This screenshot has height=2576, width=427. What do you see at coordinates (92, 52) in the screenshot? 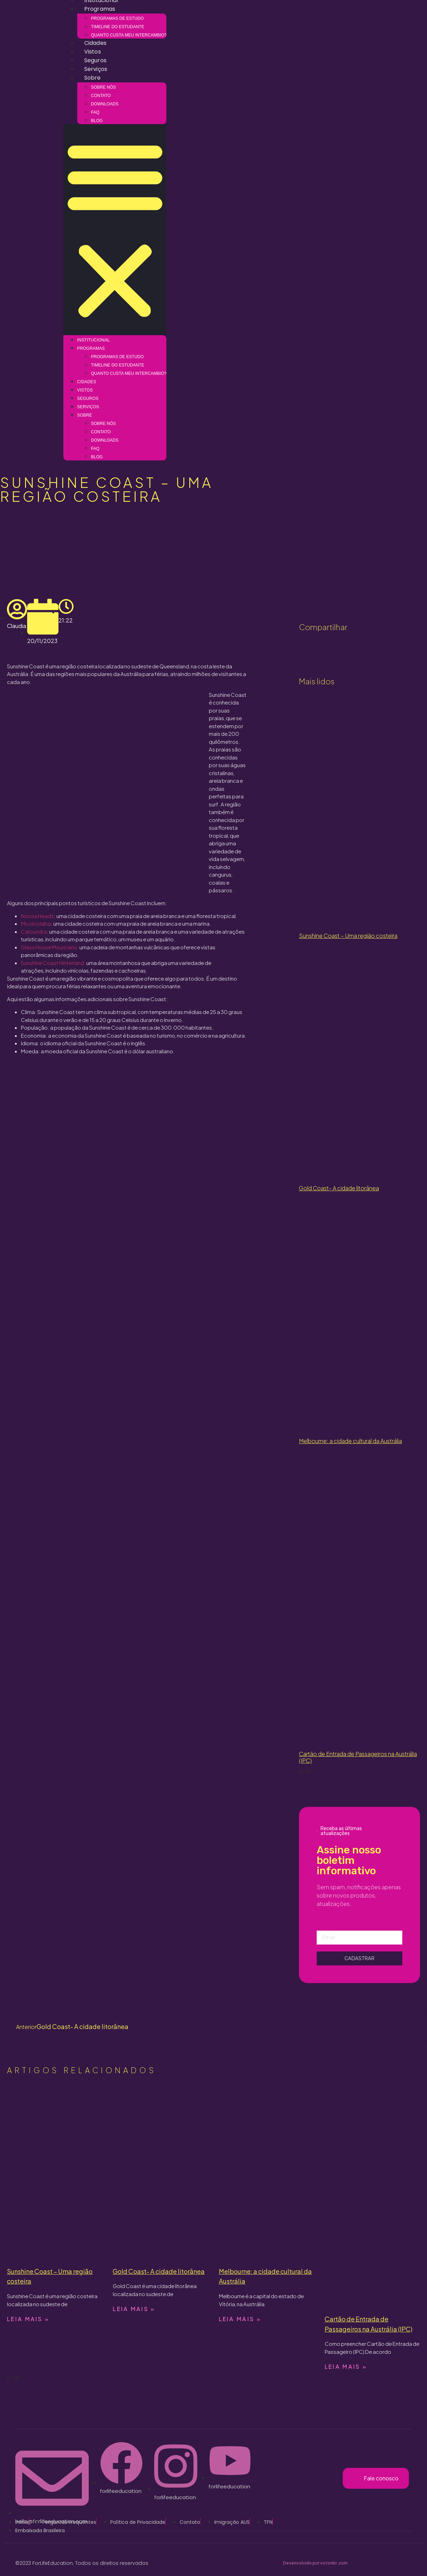
I see `Vistos` at bounding box center [92, 52].